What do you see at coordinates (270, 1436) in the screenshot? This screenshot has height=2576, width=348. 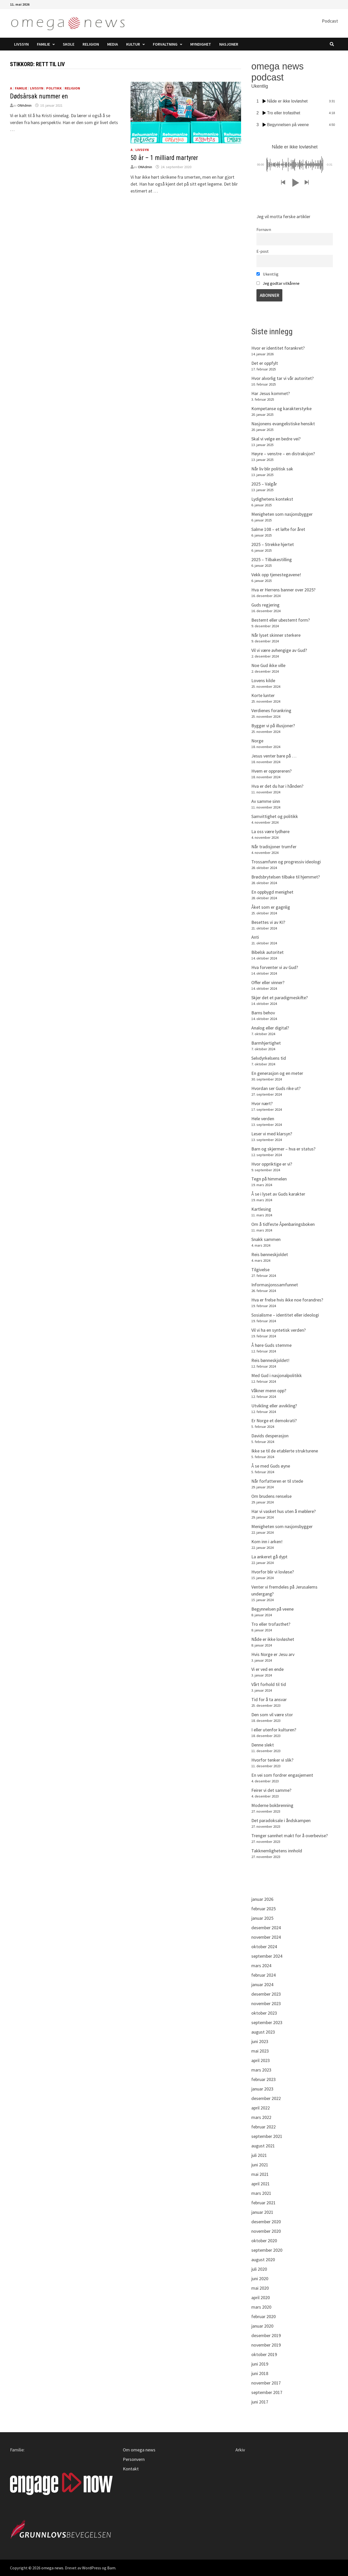 I see `Davids desperasjon` at bounding box center [270, 1436].